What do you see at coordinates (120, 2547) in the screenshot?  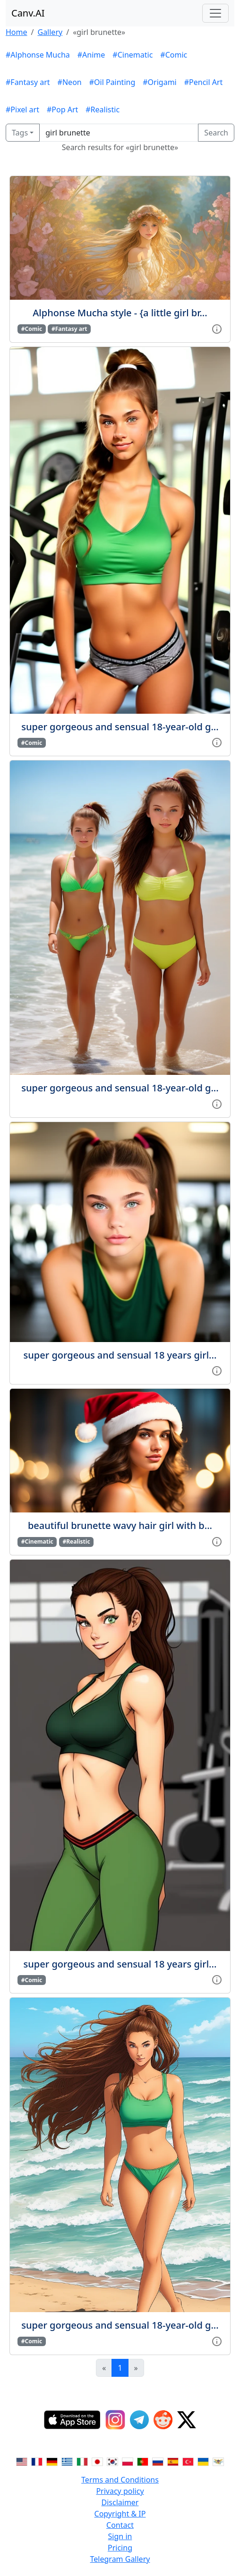 I see `Pricing` at bounding box center [120, 2547].